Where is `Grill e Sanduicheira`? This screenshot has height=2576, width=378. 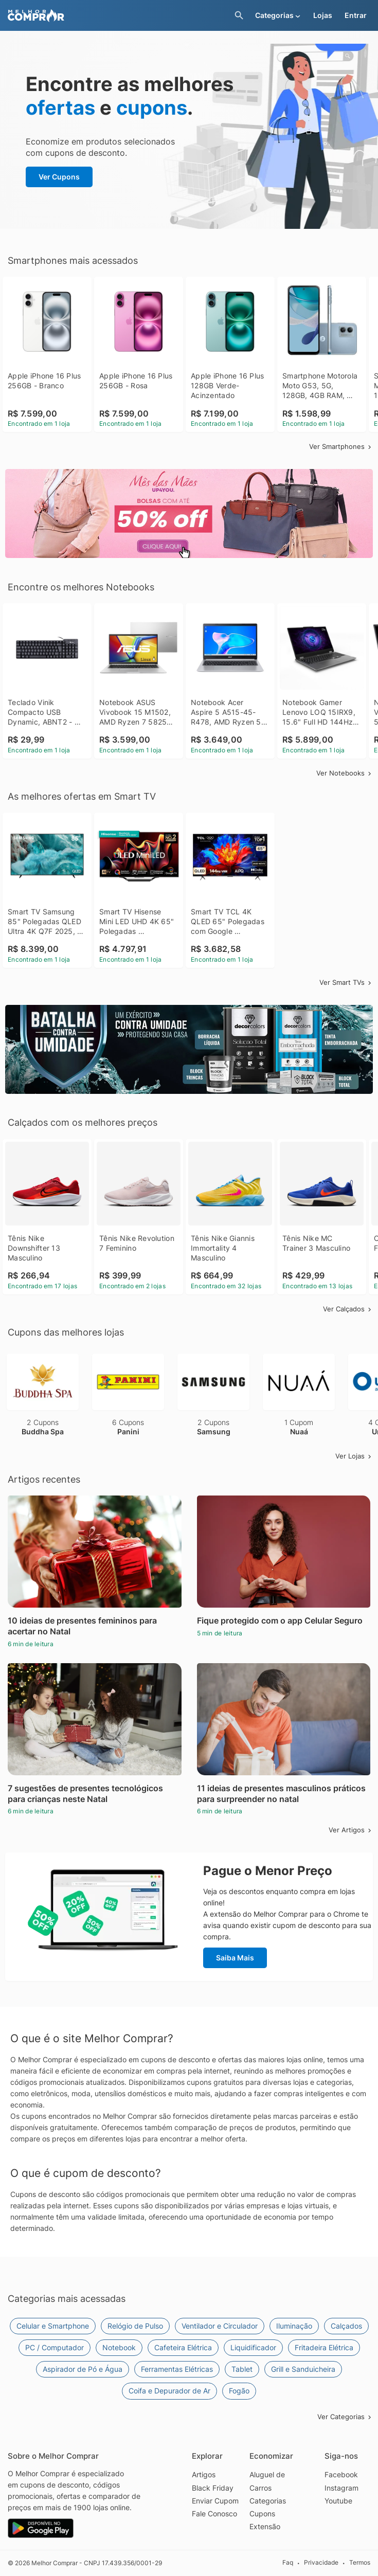
Grill e Sanduicheira is located at coordinates (303, 2369).